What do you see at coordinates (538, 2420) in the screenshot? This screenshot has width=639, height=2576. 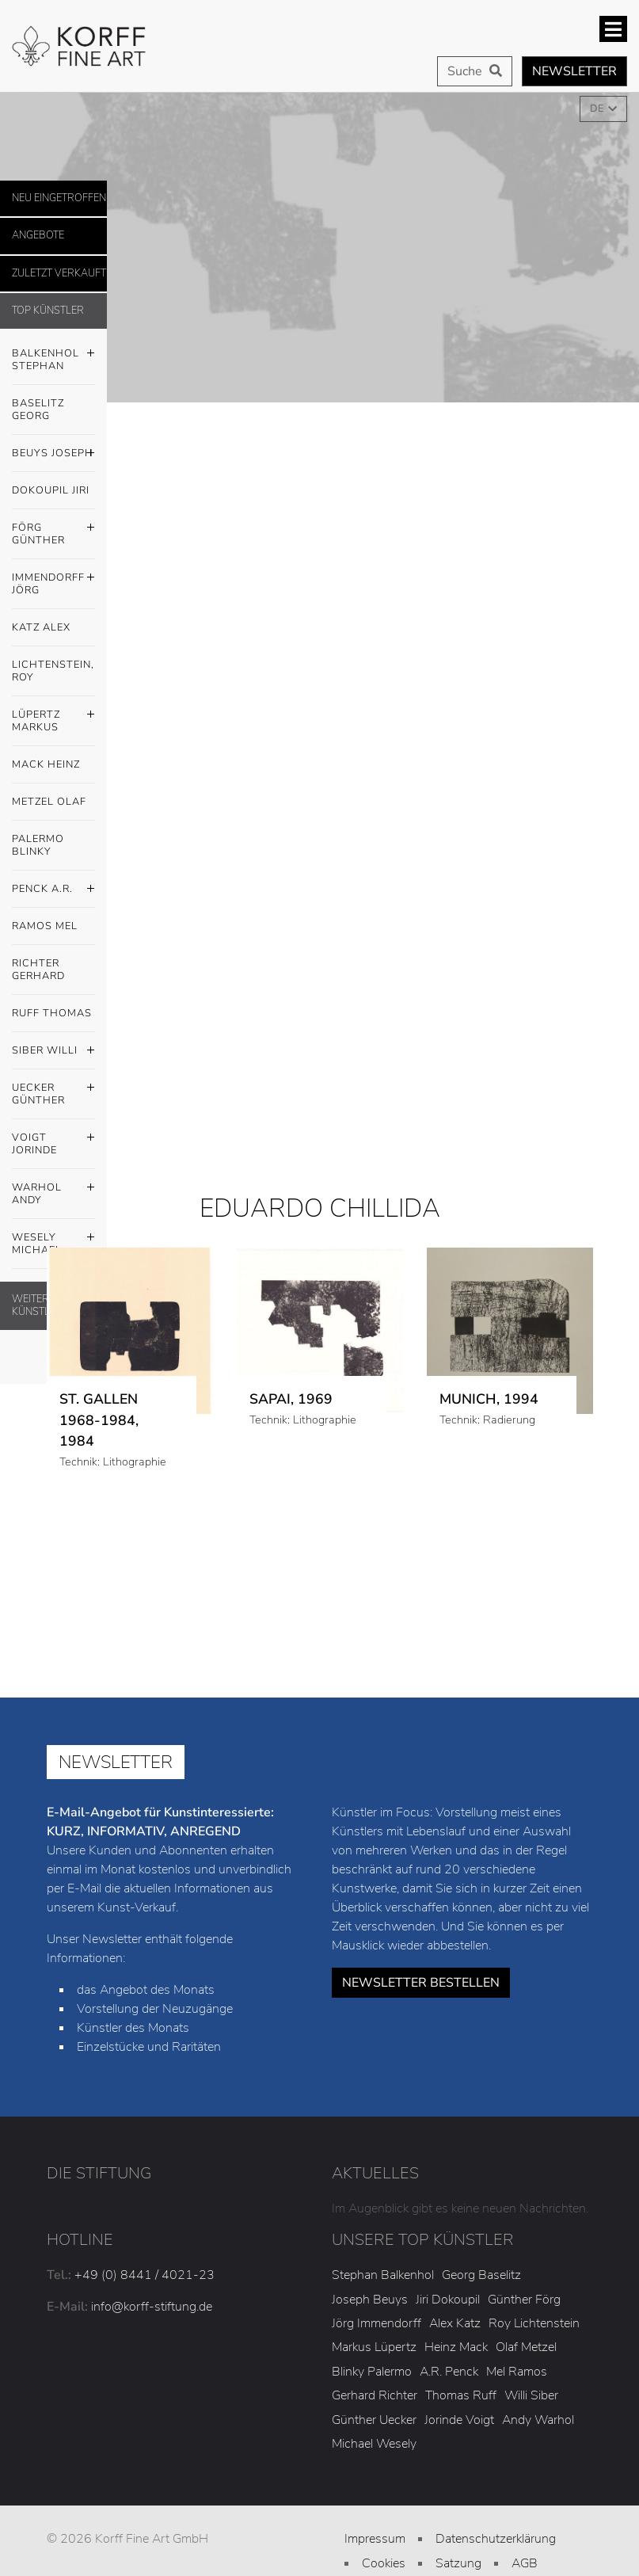 I see `Andy Warhol` at bounding box center [538, 2420].